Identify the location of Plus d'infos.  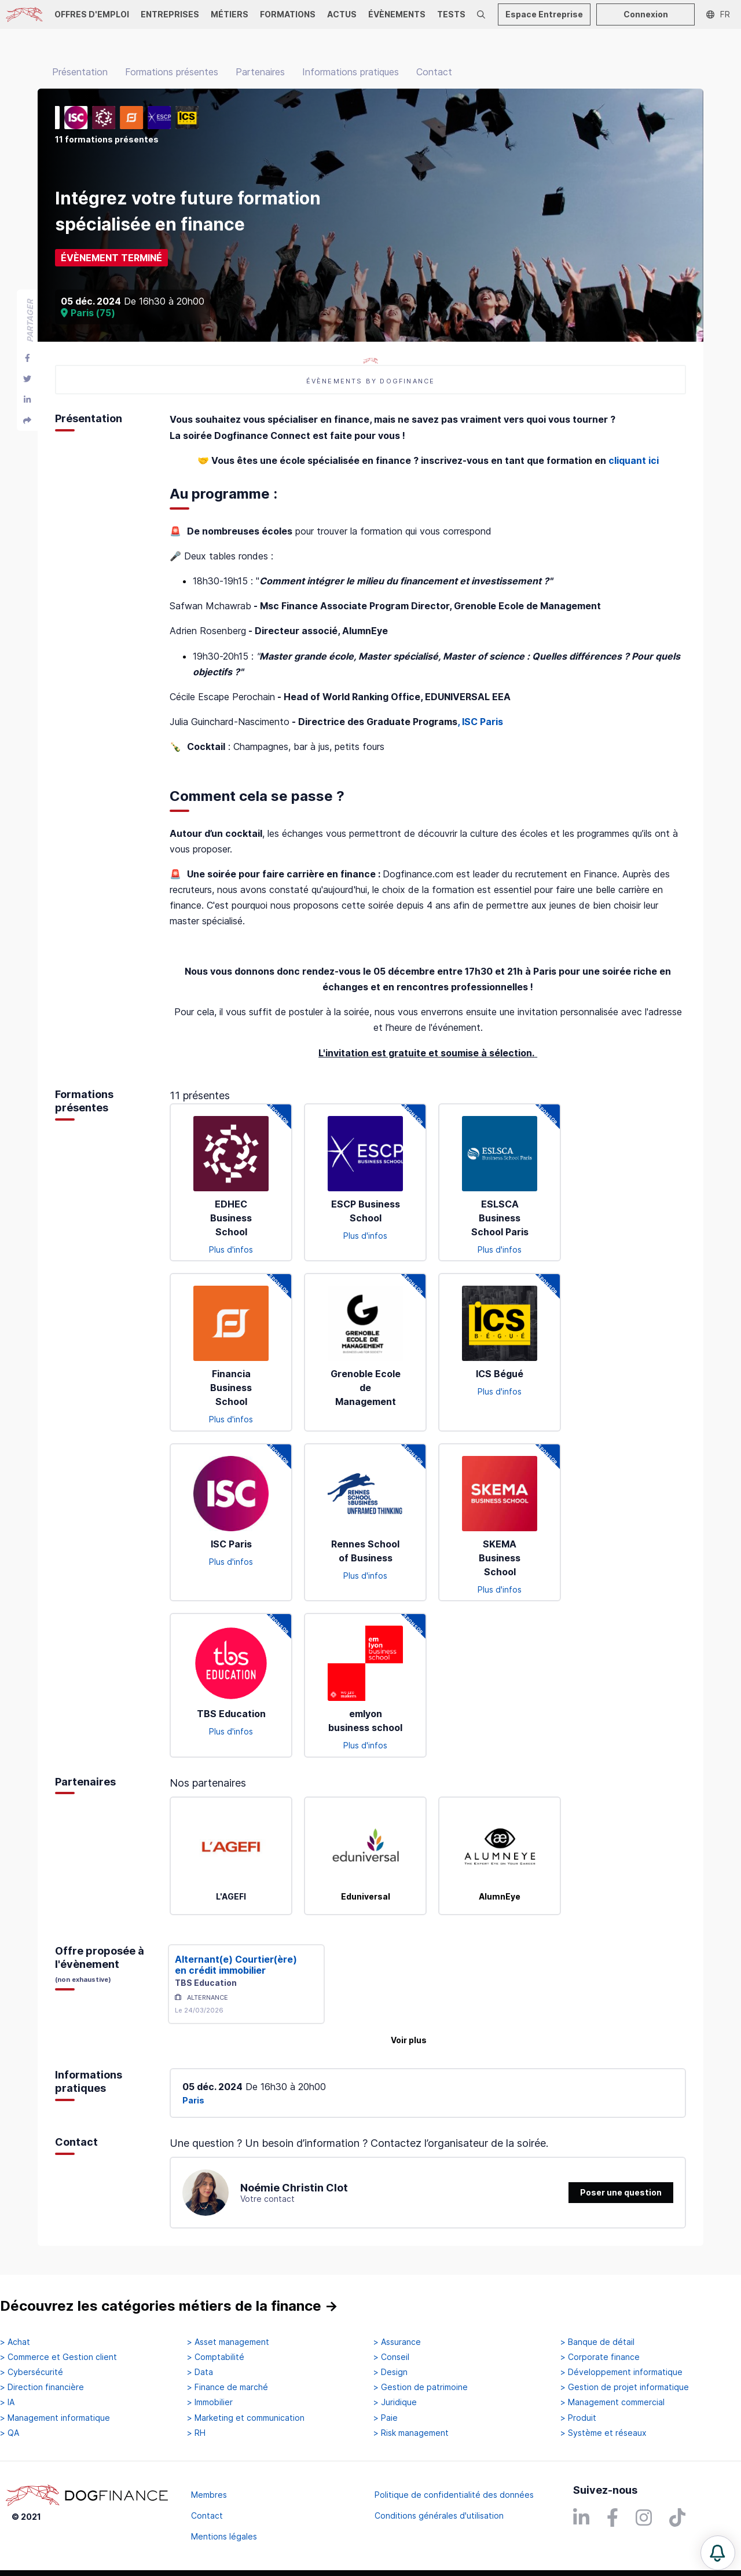
(231, 1249).